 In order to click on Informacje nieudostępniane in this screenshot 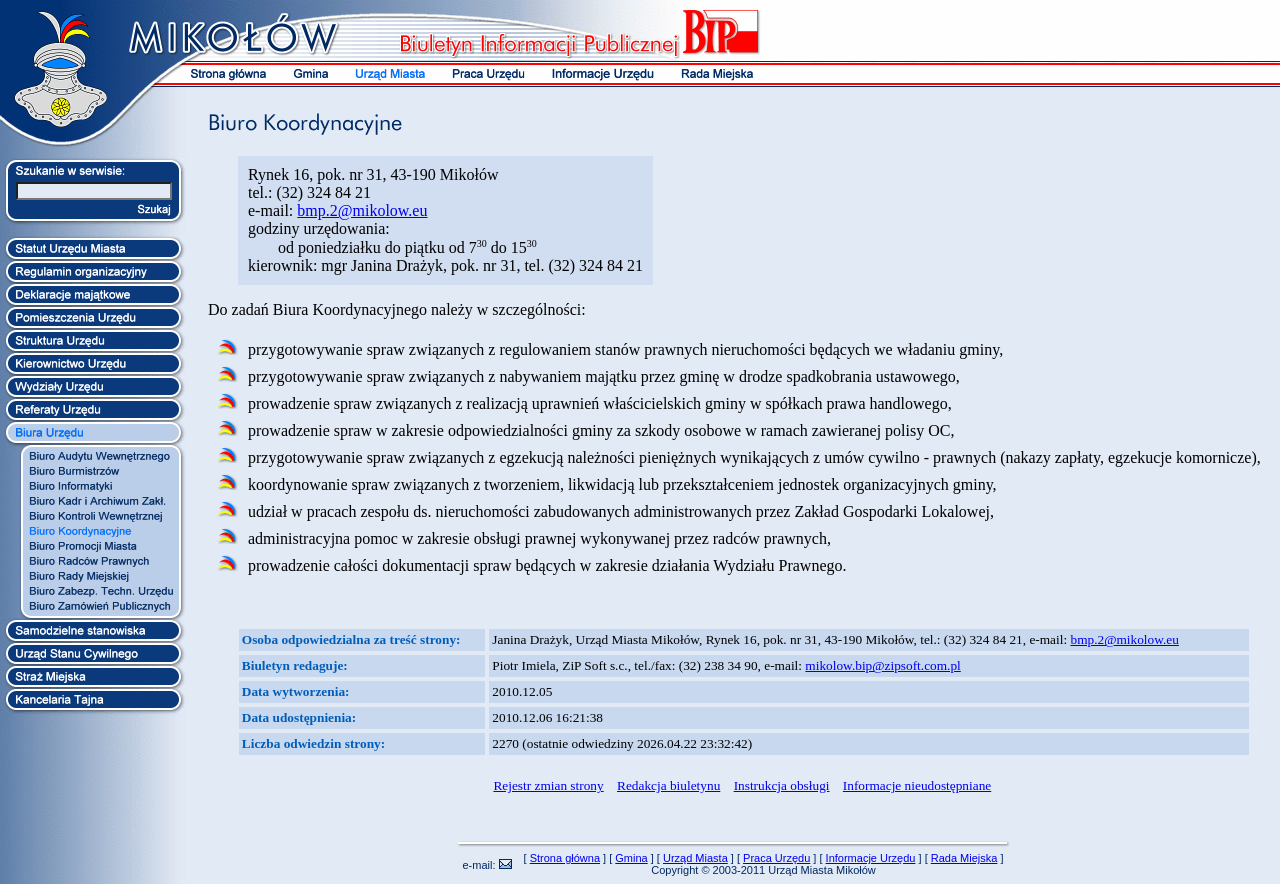, I will do `click(917, 785)`.